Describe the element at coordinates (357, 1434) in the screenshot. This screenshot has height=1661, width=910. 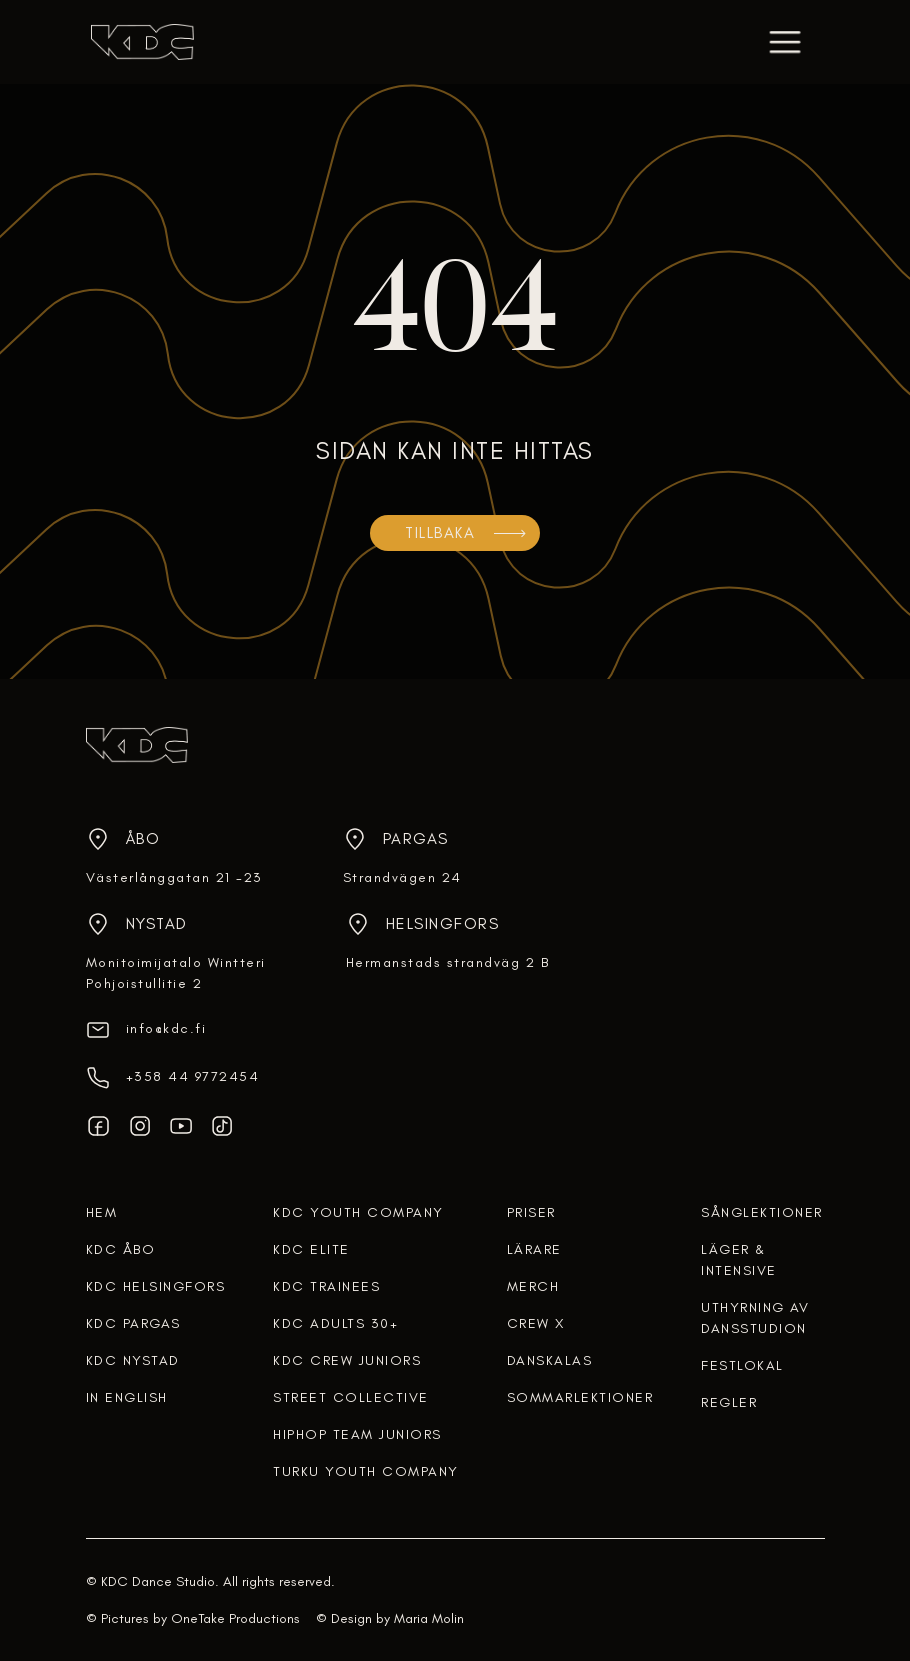
I see `HIPHOP TEAM JUNIORS` at that location.